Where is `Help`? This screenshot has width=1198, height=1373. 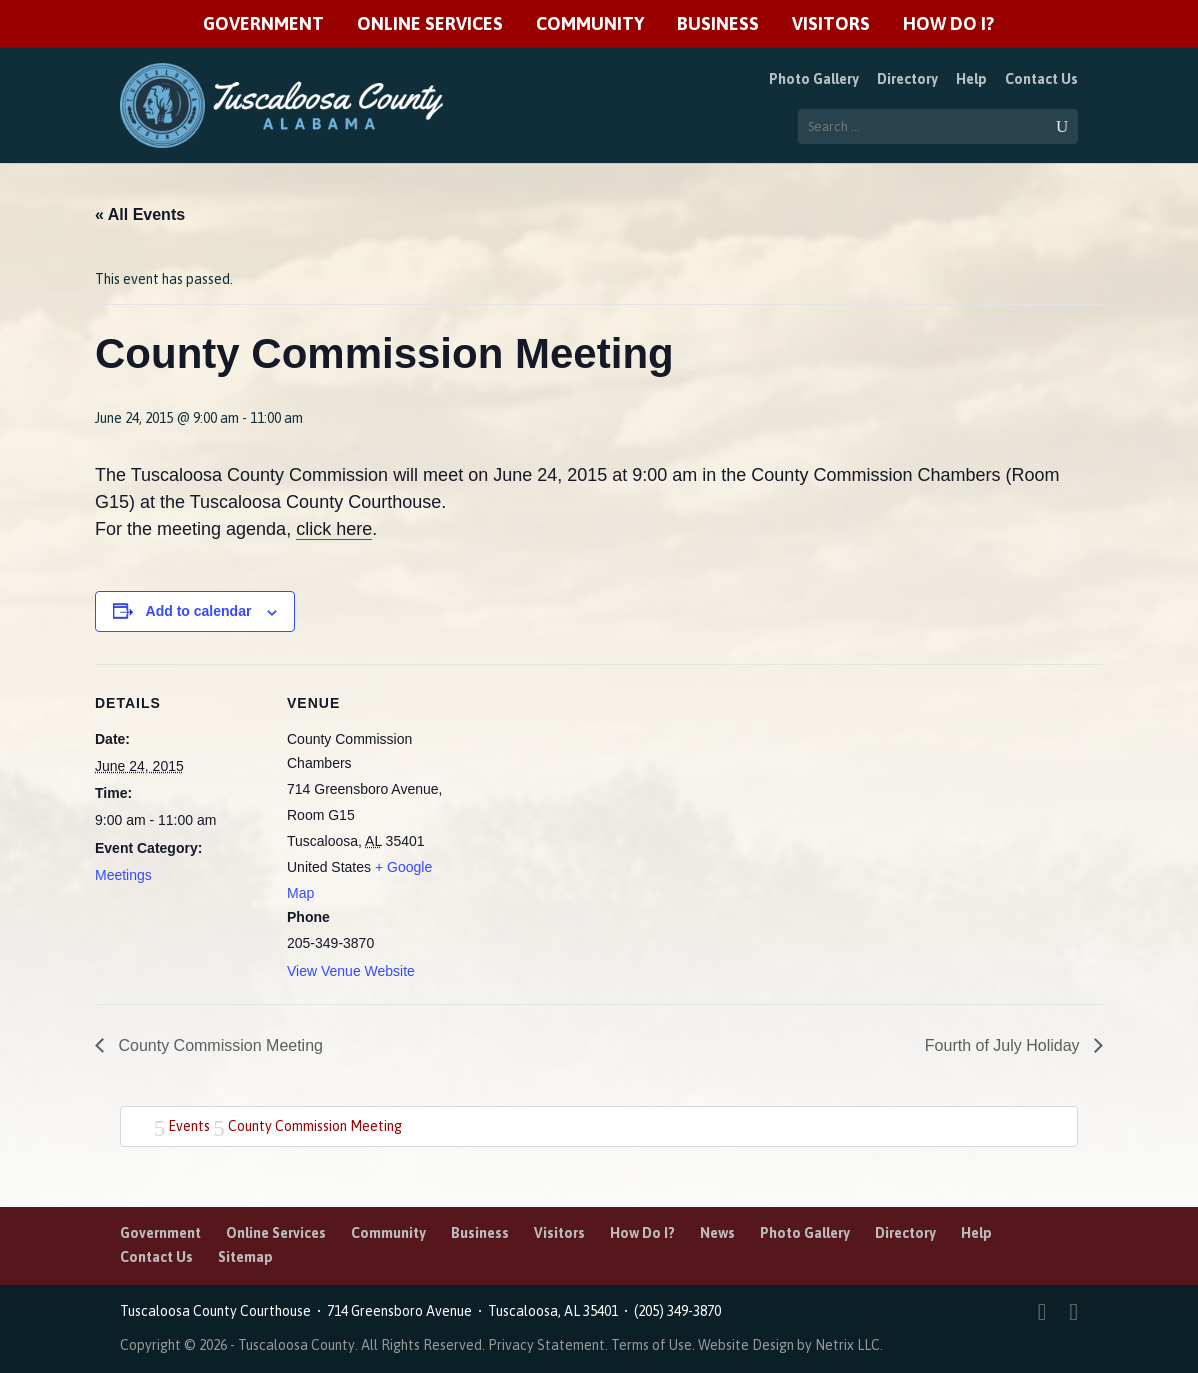
Help is located at coordinates (971, 79).